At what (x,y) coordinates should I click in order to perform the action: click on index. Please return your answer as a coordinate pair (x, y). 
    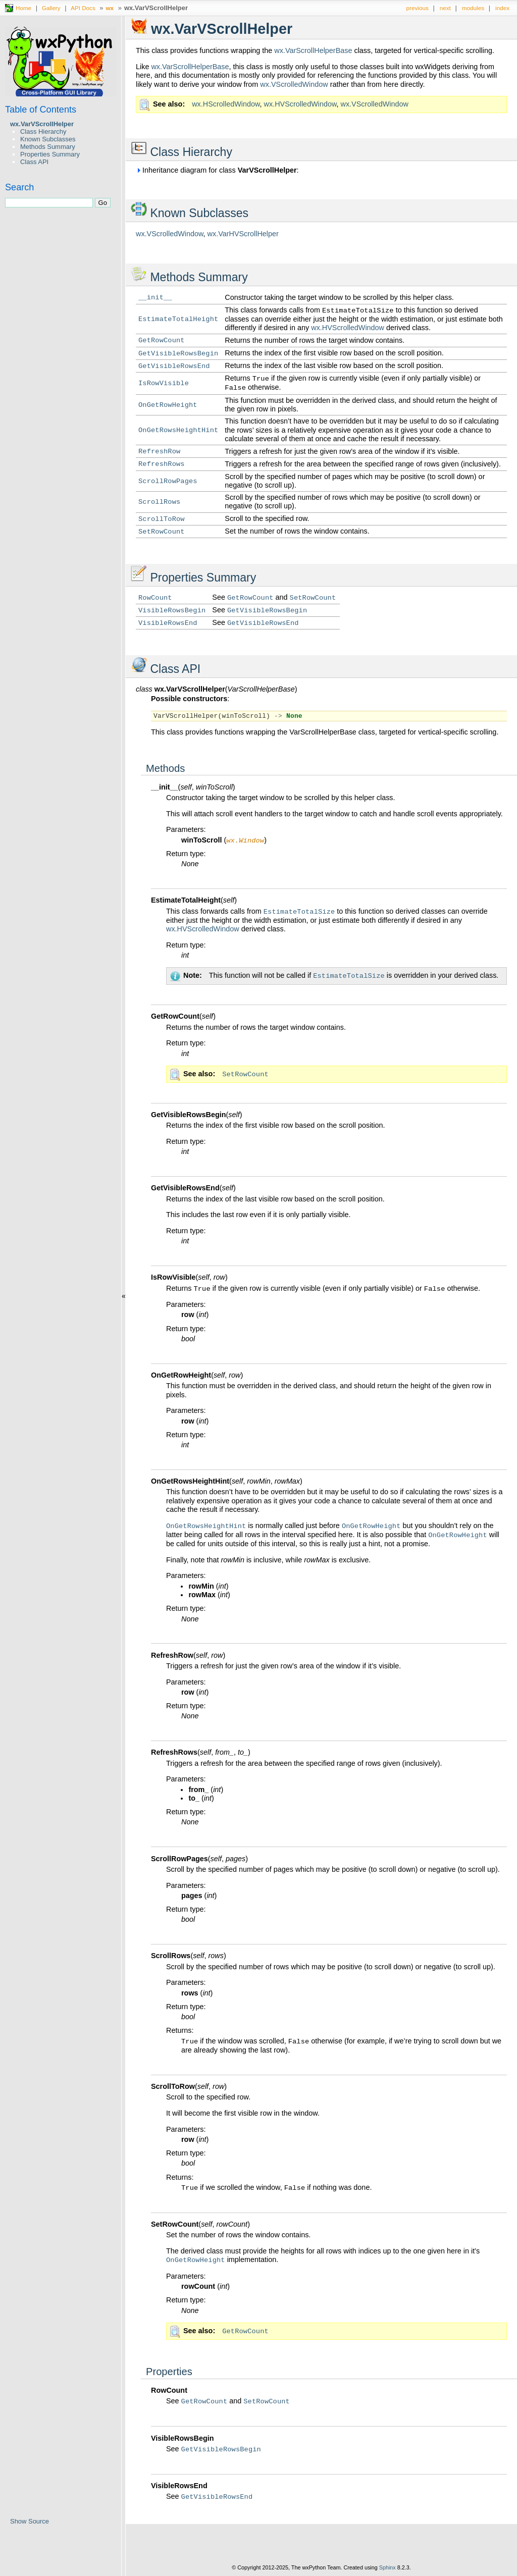
    Looking at the image, I should click on (502, 8).